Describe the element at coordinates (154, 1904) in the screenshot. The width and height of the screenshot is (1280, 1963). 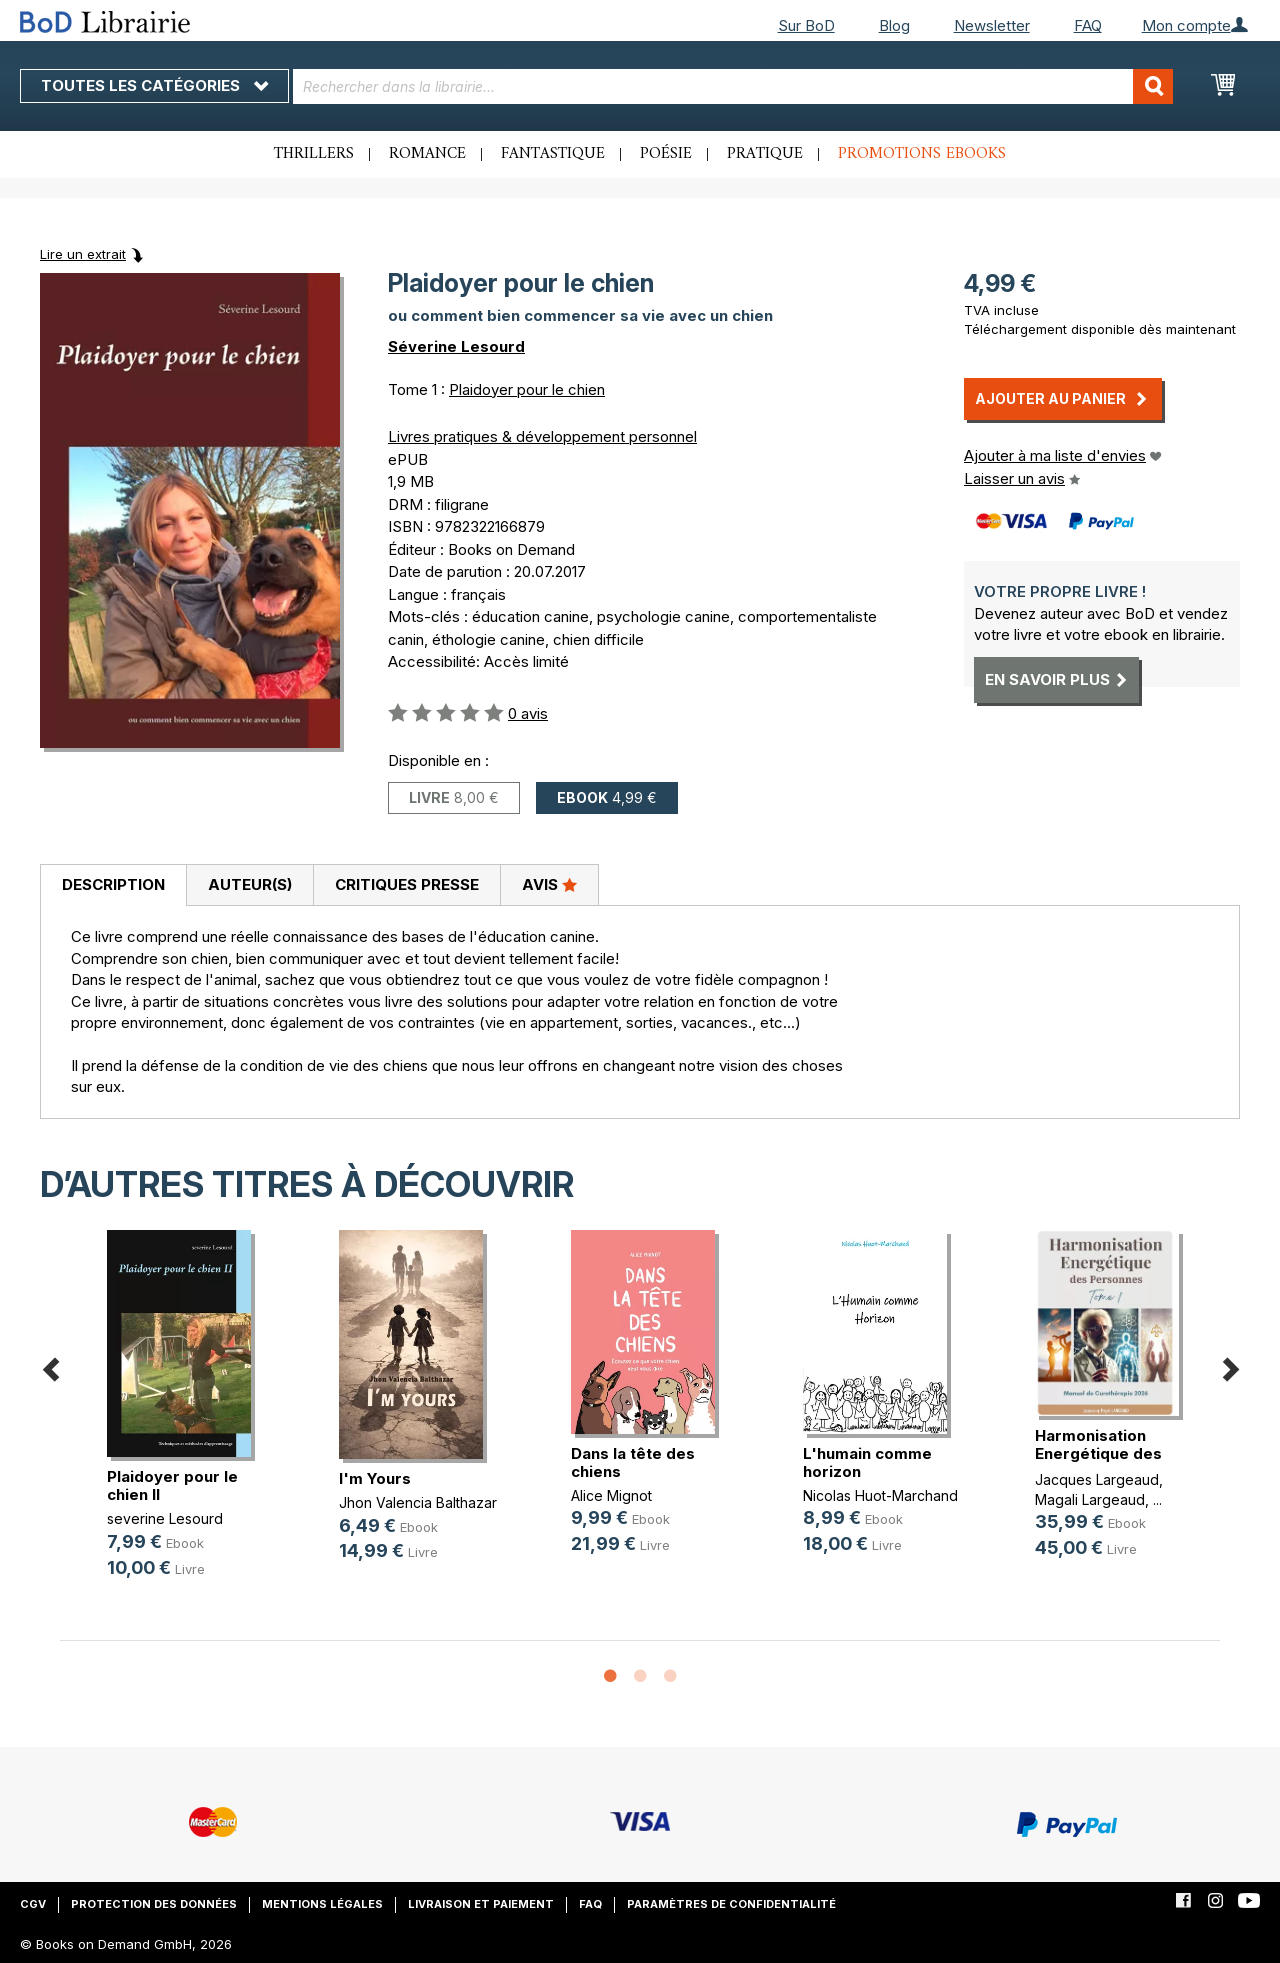
I see `Protection des données` at that location.